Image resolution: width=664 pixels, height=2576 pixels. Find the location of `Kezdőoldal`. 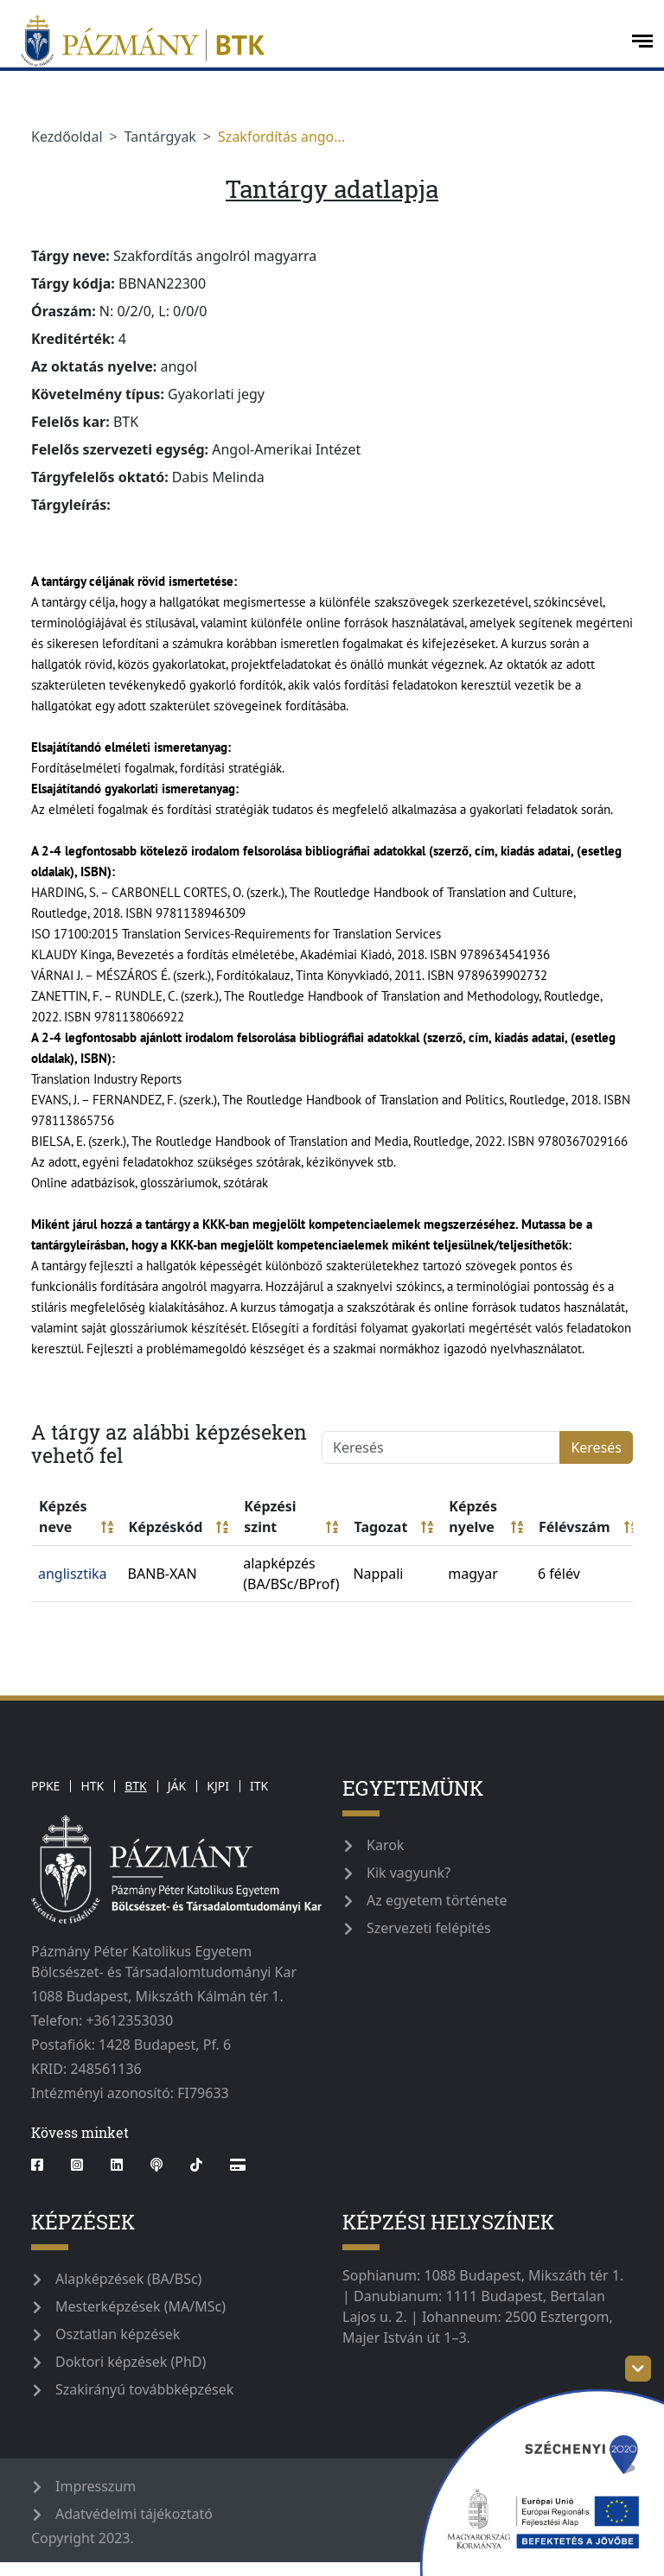

Kezdőoldal is located at coordinates (67, 136).